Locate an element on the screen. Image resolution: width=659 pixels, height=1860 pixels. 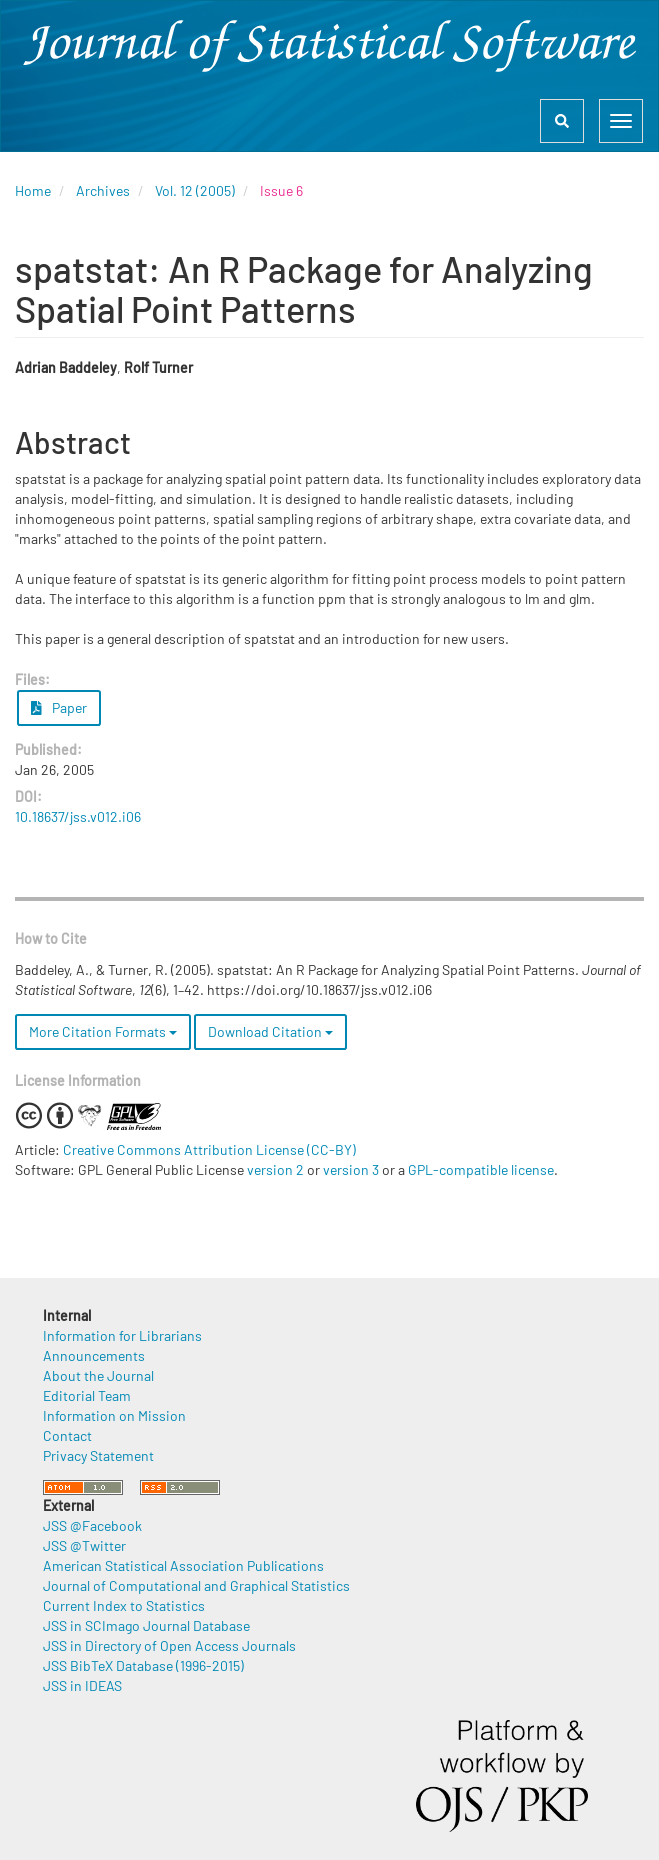
American Statistical Association Publications is located at coordinates (183, 1565).